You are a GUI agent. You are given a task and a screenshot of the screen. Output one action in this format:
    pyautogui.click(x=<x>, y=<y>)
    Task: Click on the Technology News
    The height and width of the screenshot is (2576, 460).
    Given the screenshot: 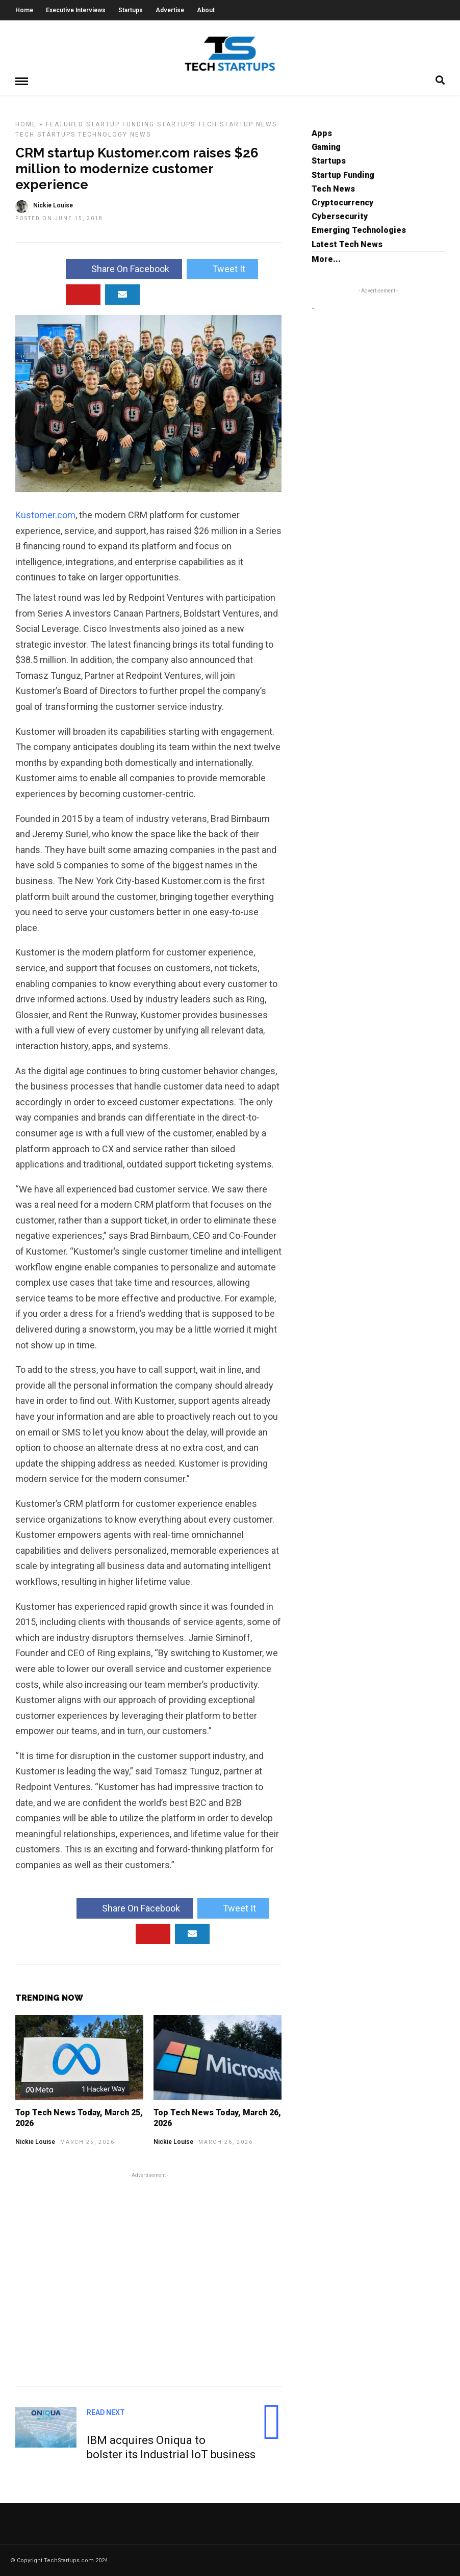 What is the action you would take?
    pyautogui.click(x=114, y=134)
    